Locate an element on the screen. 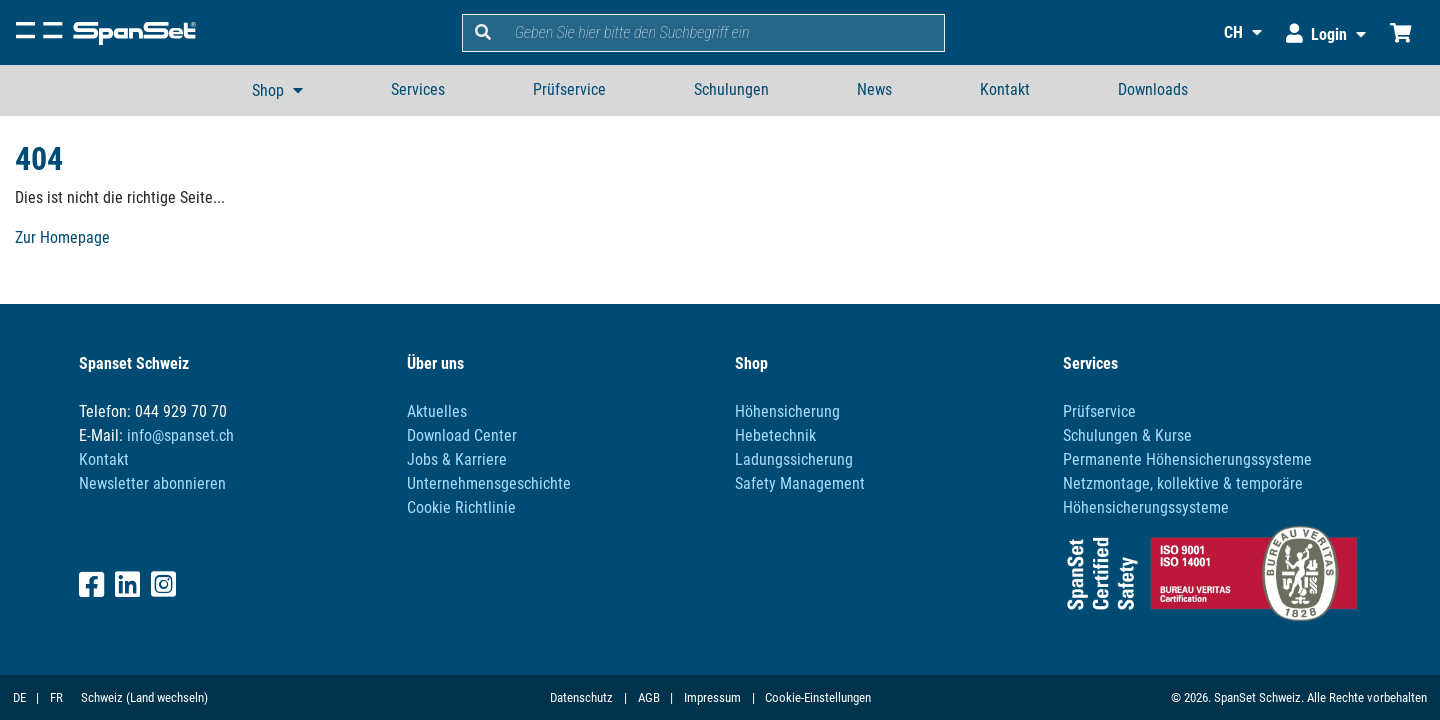 The width and height of the screenshot is (1440, 720). FR is located at coordinates (56, 697).